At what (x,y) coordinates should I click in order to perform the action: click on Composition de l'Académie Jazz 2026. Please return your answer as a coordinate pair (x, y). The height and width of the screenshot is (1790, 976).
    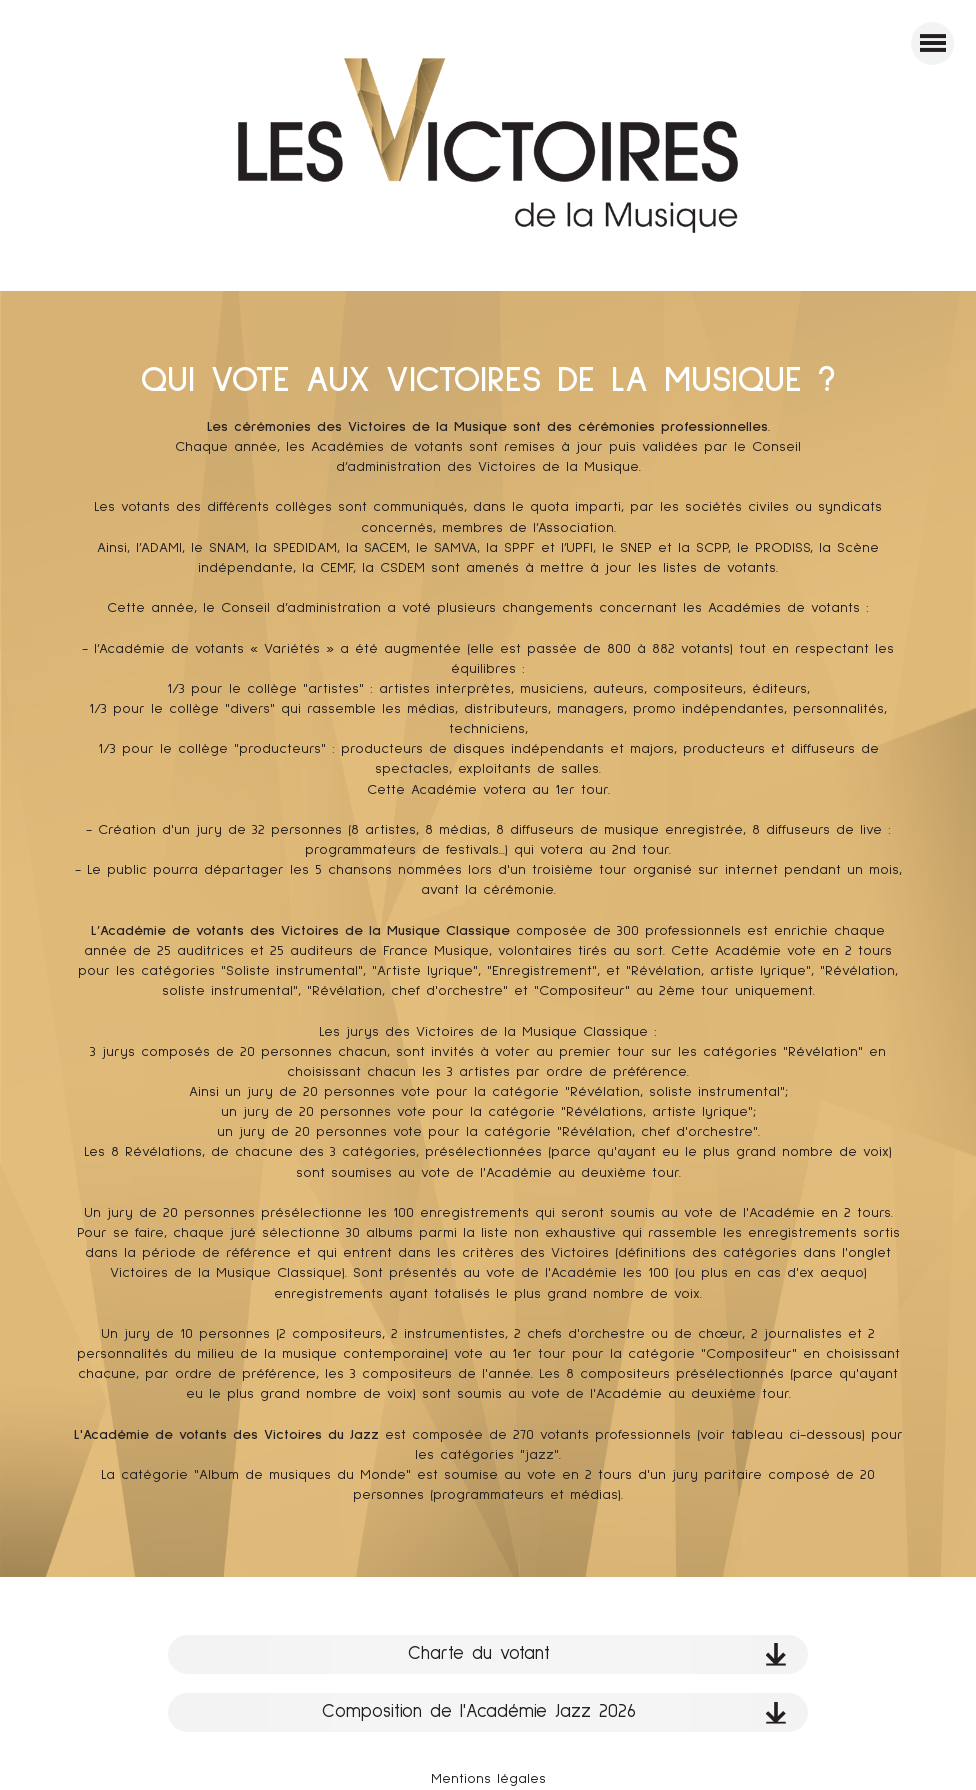
    Looking at the image, I should click on (554, 1712).